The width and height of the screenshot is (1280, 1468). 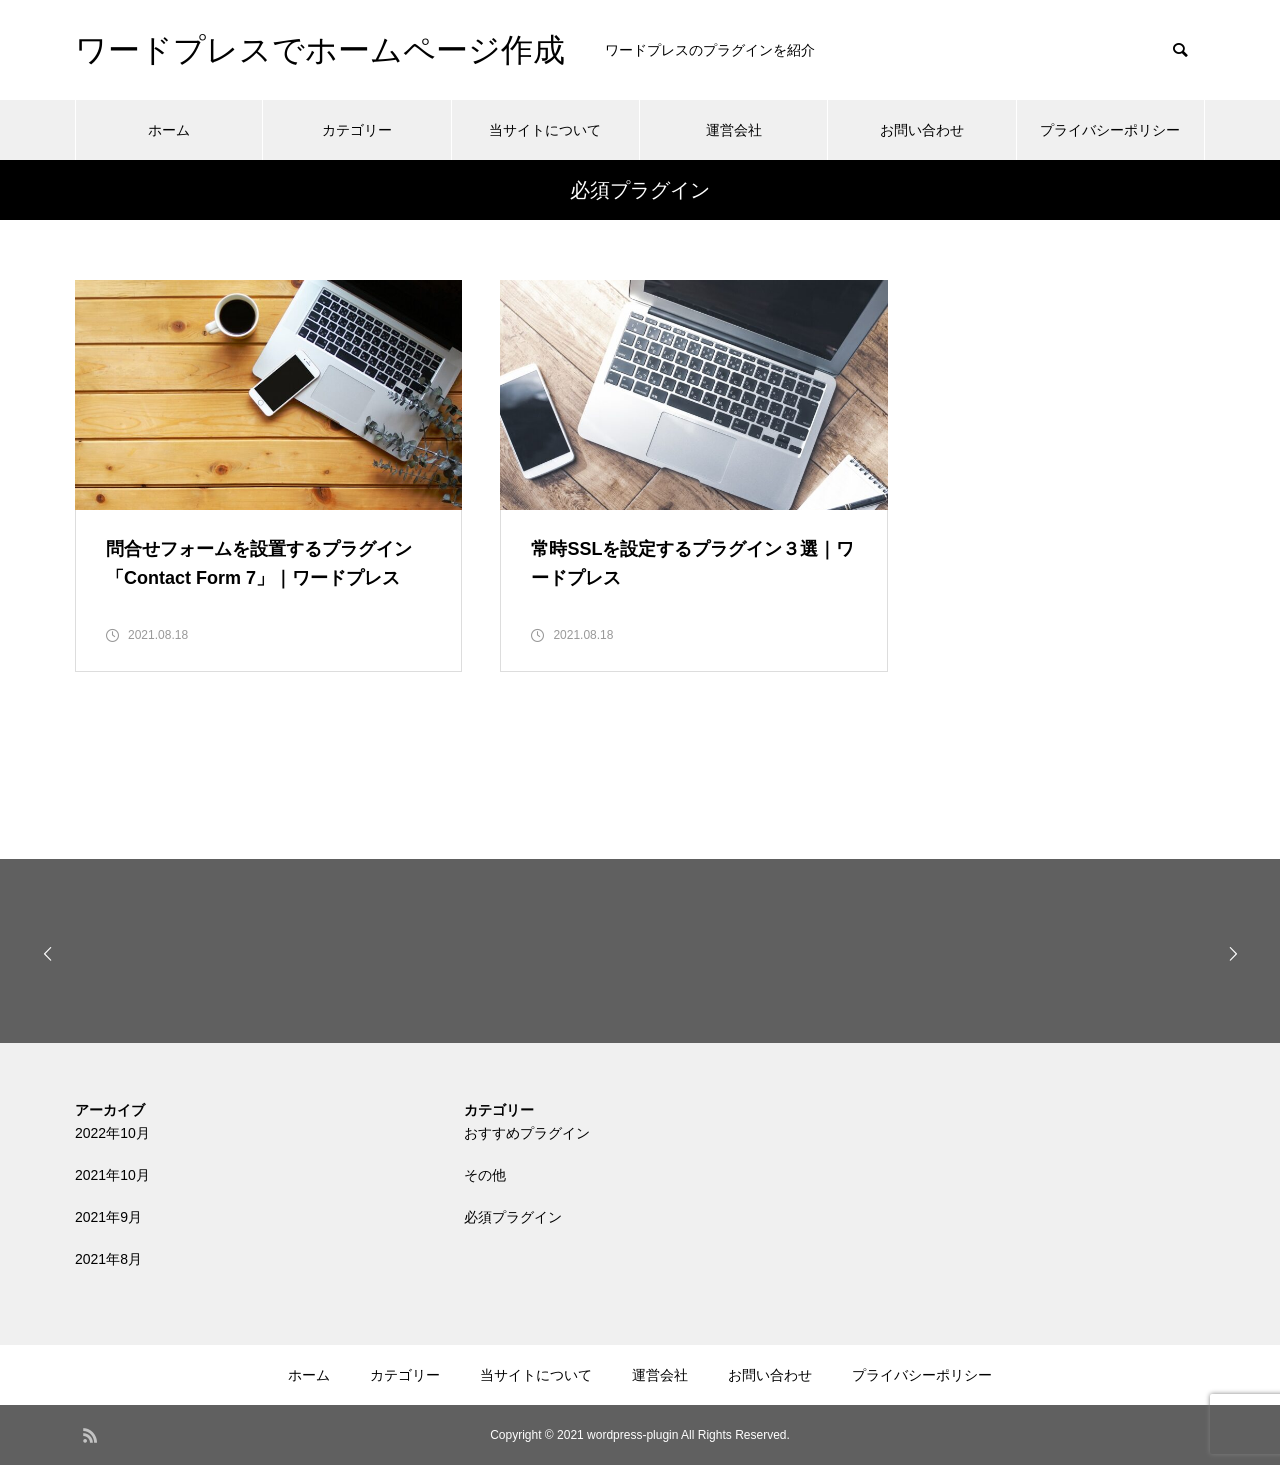 What do you see at coordinates (108, 1220) in the screenshot?
I see `2021年9月` at bounding box center [108, 1220].